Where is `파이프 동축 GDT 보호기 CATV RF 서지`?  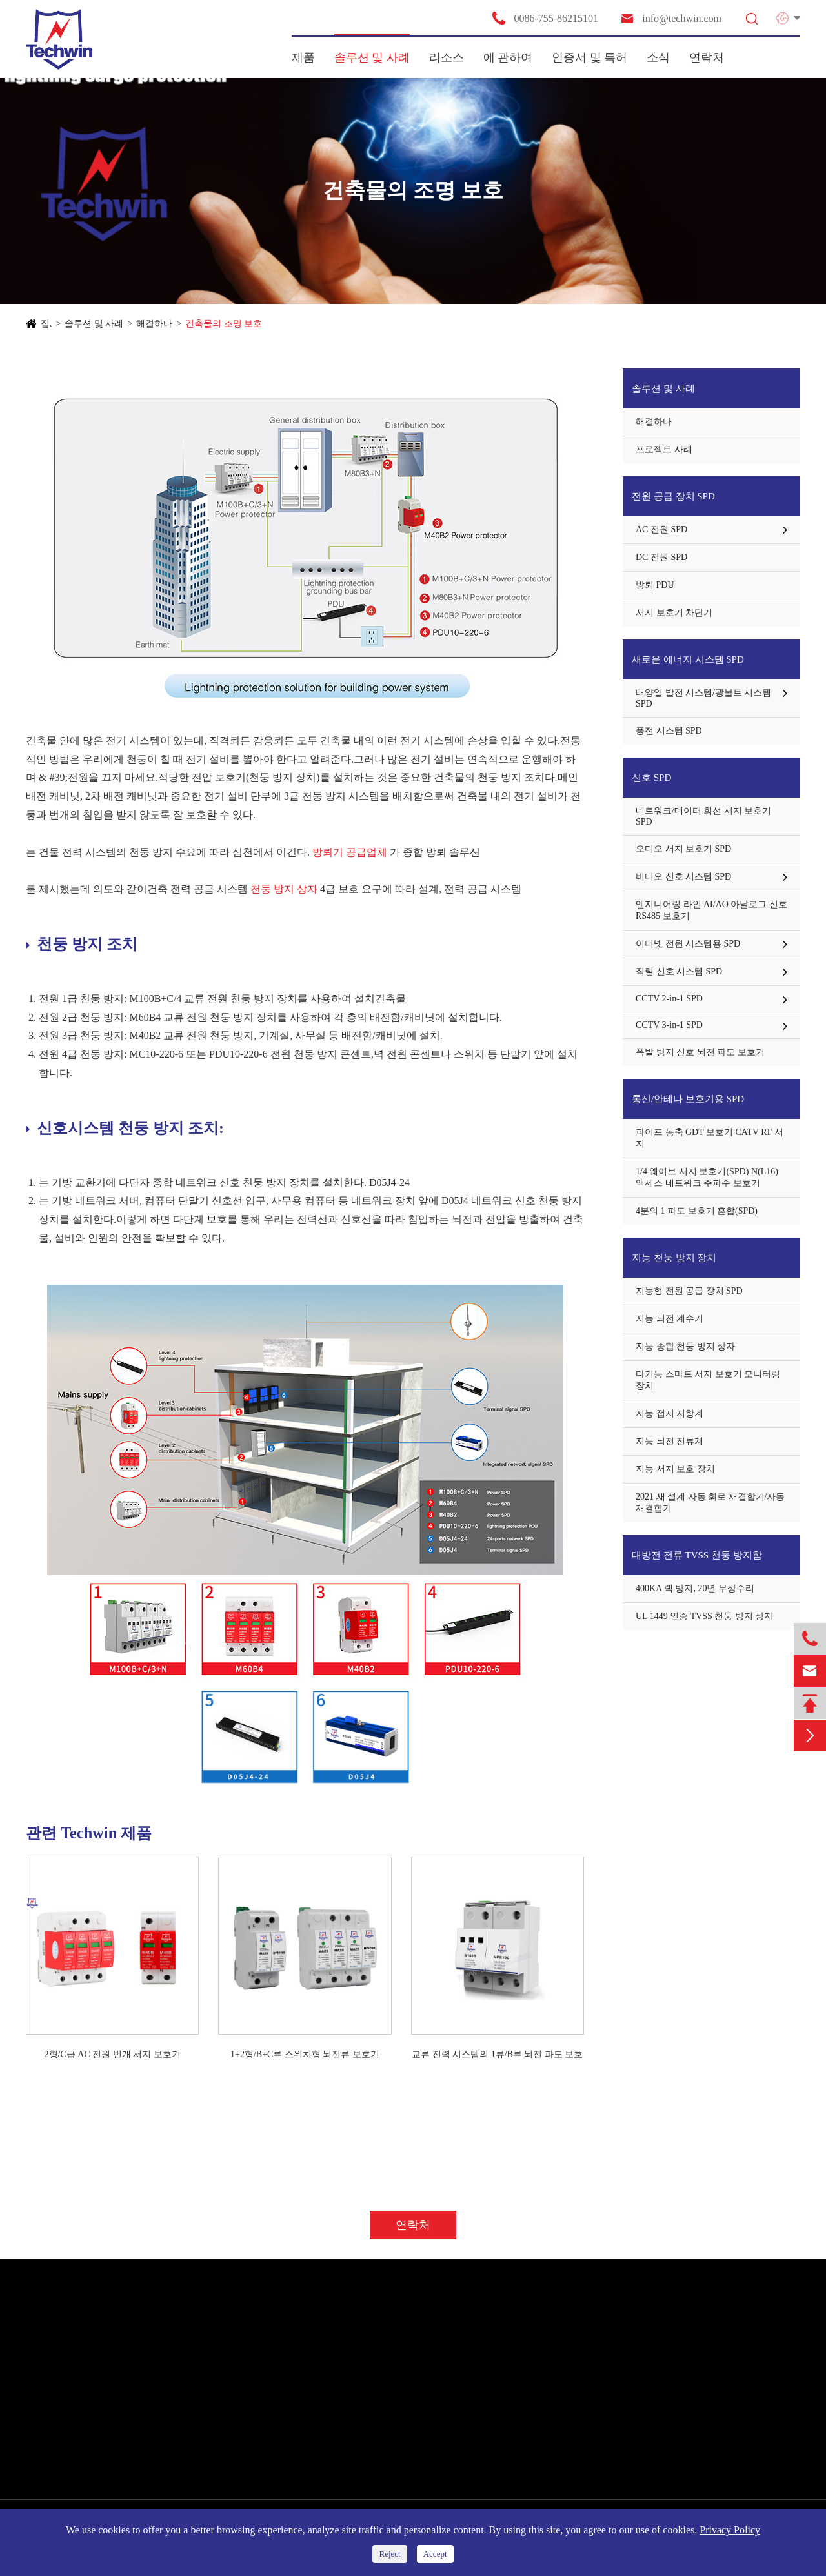 파이프 동축 GDT 보호기 CATV RF 서지 is located at coordinates (709, 1138).